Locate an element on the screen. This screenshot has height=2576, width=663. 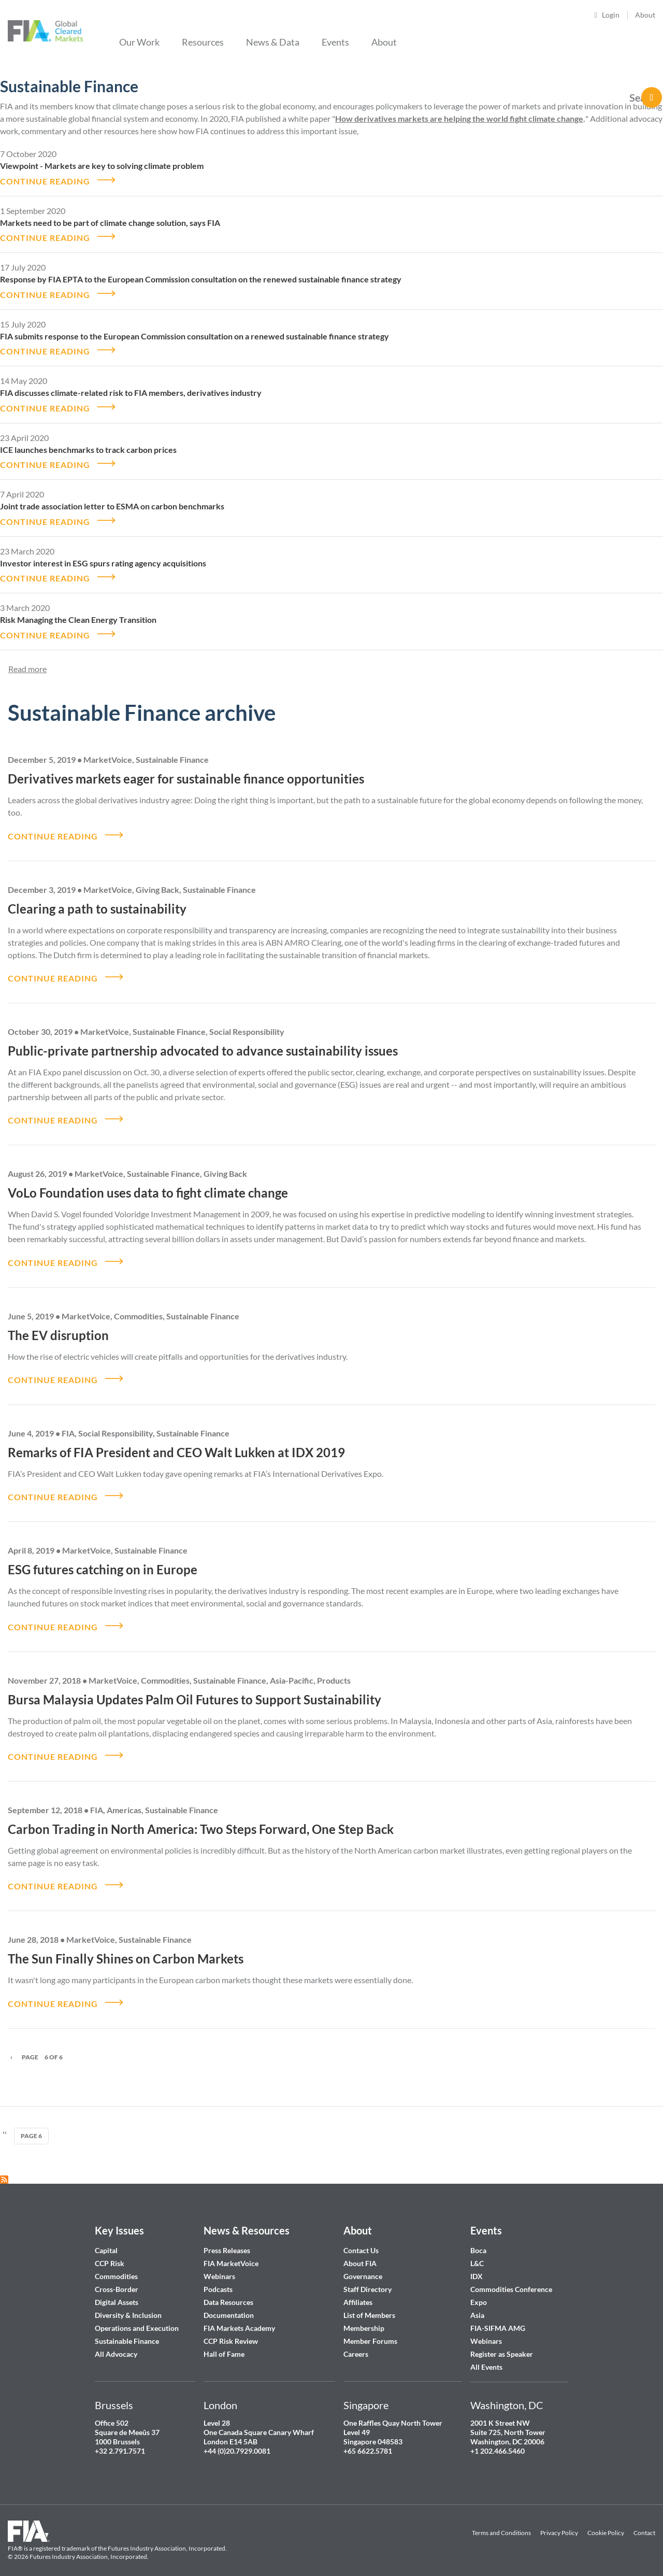
Operations and Execution is located at coordinates (137, 2314).